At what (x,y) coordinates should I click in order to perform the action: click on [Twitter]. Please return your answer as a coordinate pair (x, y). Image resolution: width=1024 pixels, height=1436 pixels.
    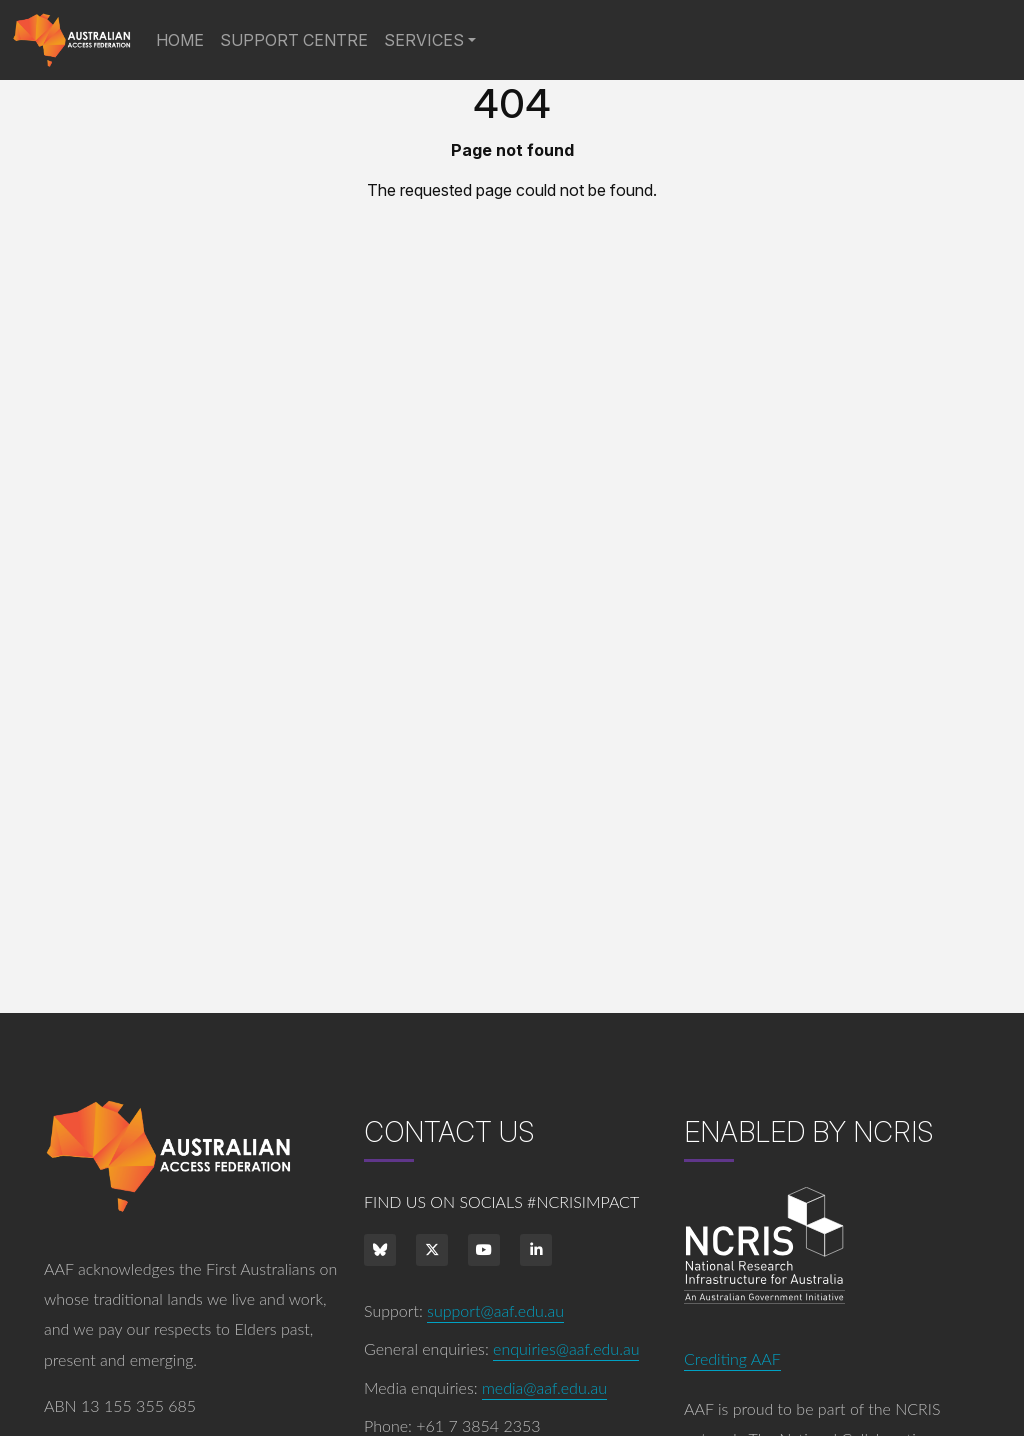
    Looking at the image, I should click on (432, 1250).